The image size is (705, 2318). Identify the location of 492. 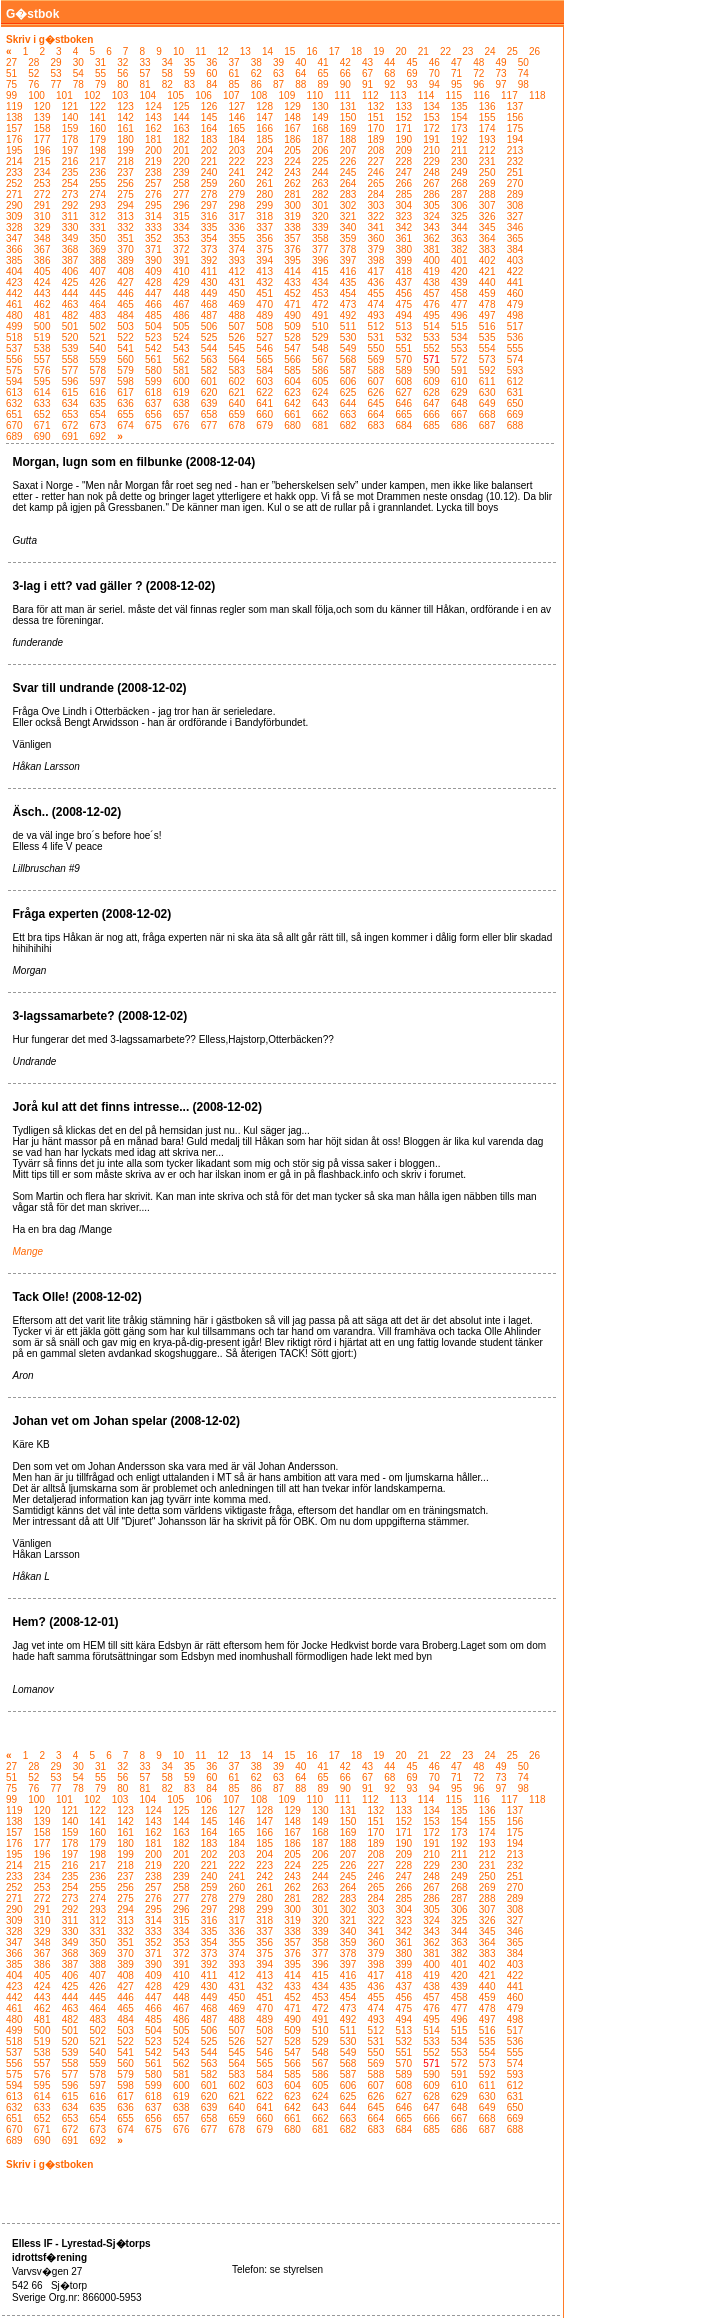
(348, 315).